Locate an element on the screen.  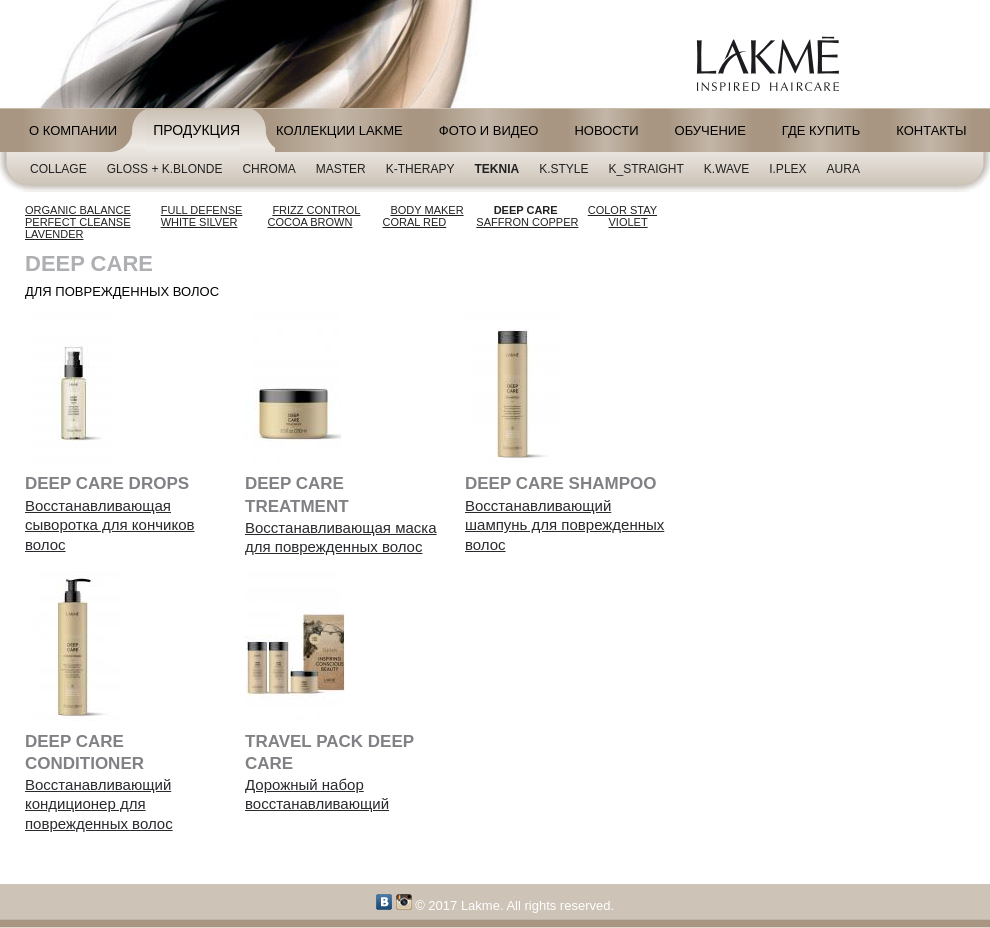
Коллекции LAKME is located at coordinates (339, 130).